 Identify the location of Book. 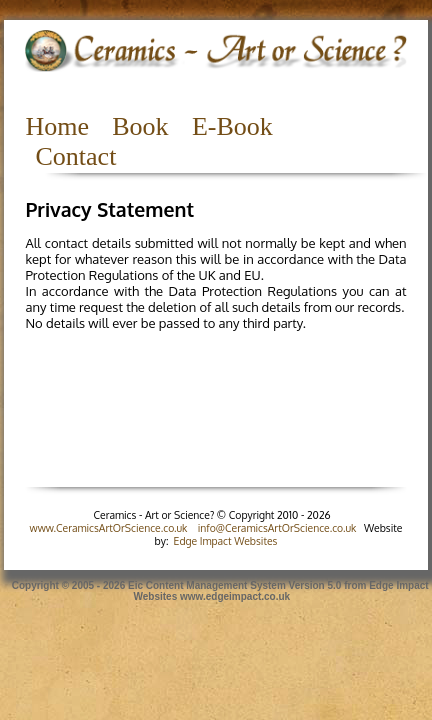
(140, 126).